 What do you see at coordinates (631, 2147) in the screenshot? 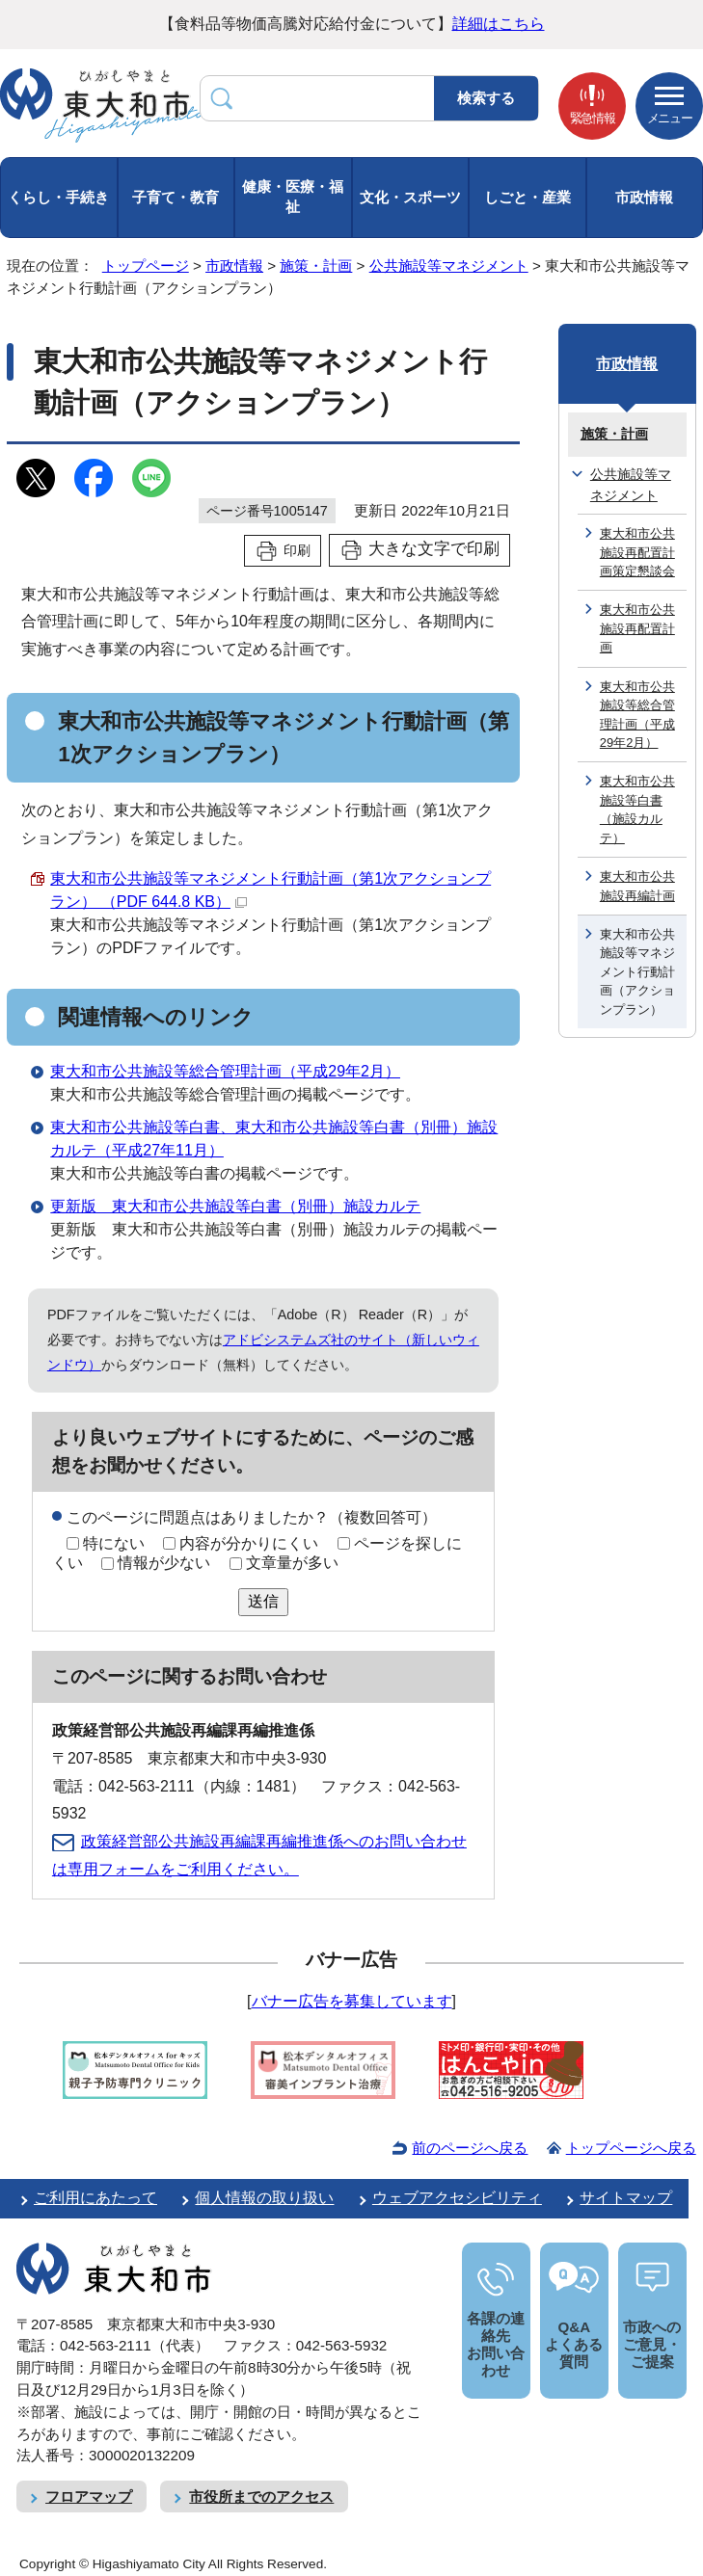
I see `トップページへ戻る` at bounding box center [631, 2147].